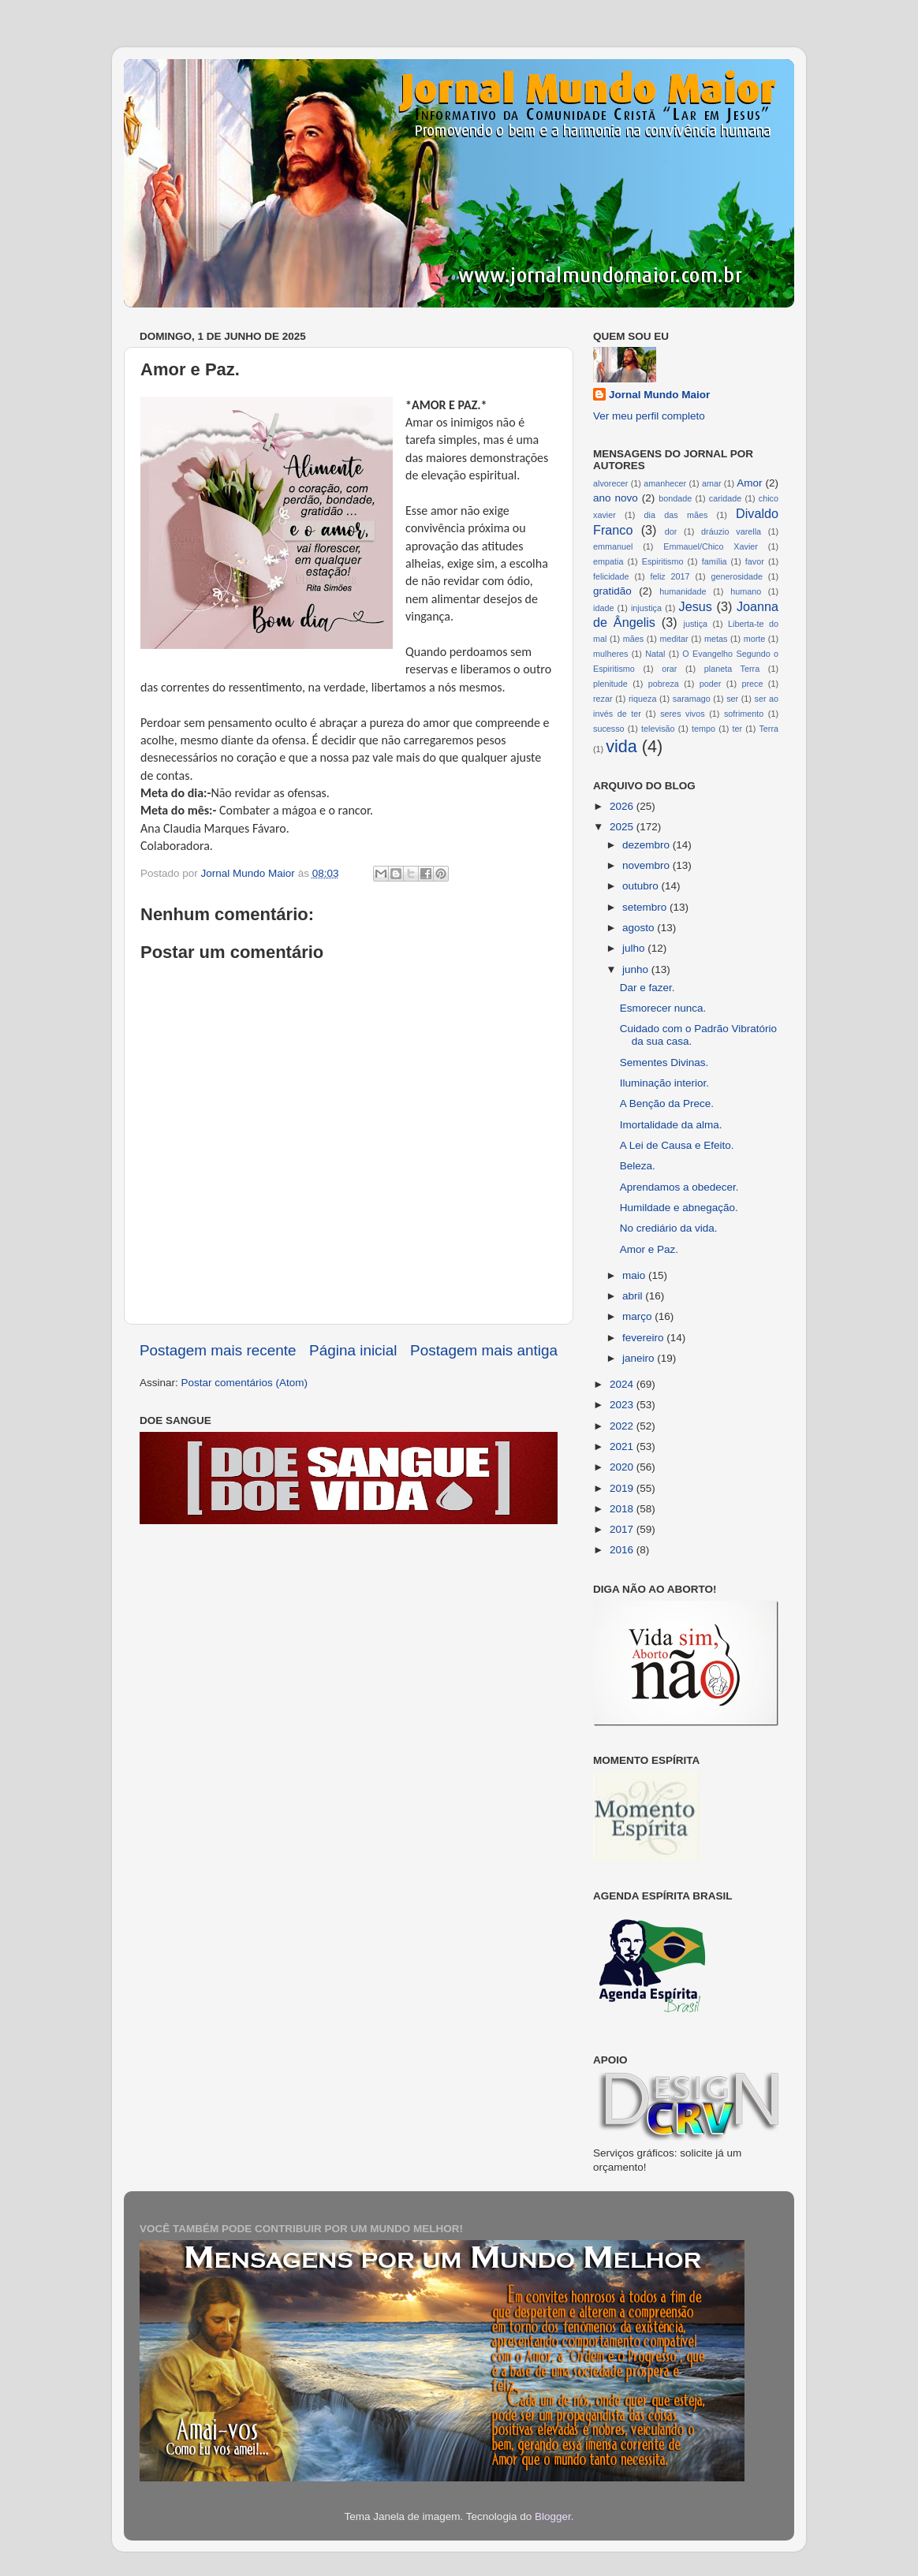  What do you see at coordinates (649, 1249) in the screenshot?
I see `Amor e Paz.` at bounding box center [649, 1249].